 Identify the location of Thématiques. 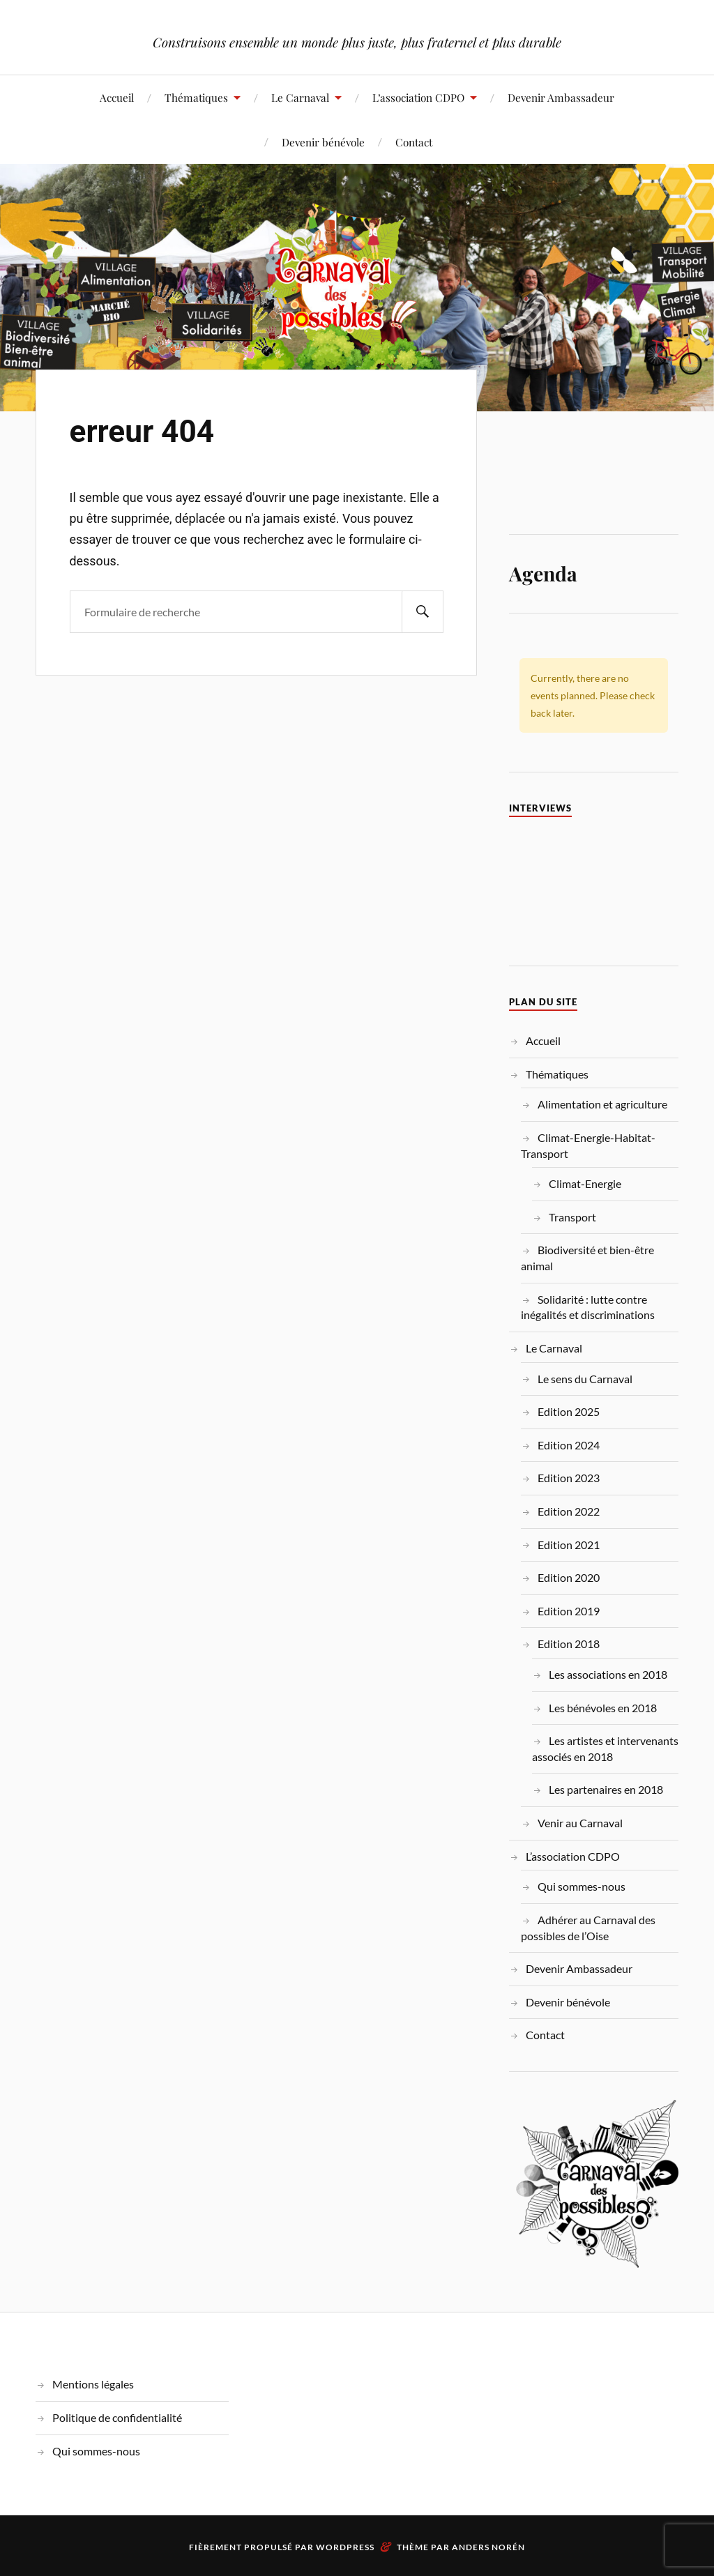
(196, 97).